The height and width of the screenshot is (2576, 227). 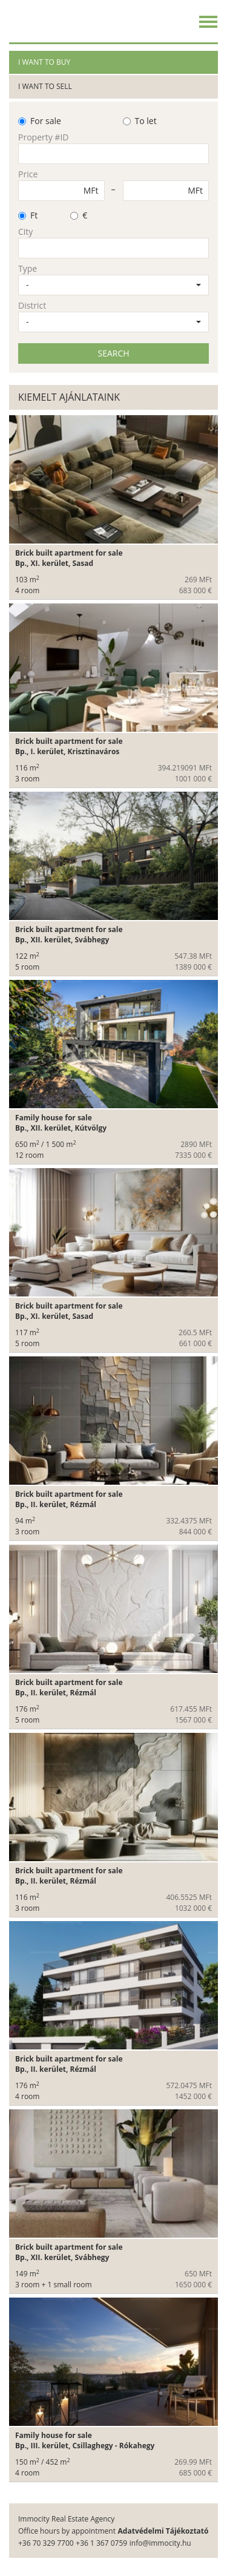 What do you see at coordinates (28, 174) in the screenshot?
I see `Price` at bounding box center [28, 174].